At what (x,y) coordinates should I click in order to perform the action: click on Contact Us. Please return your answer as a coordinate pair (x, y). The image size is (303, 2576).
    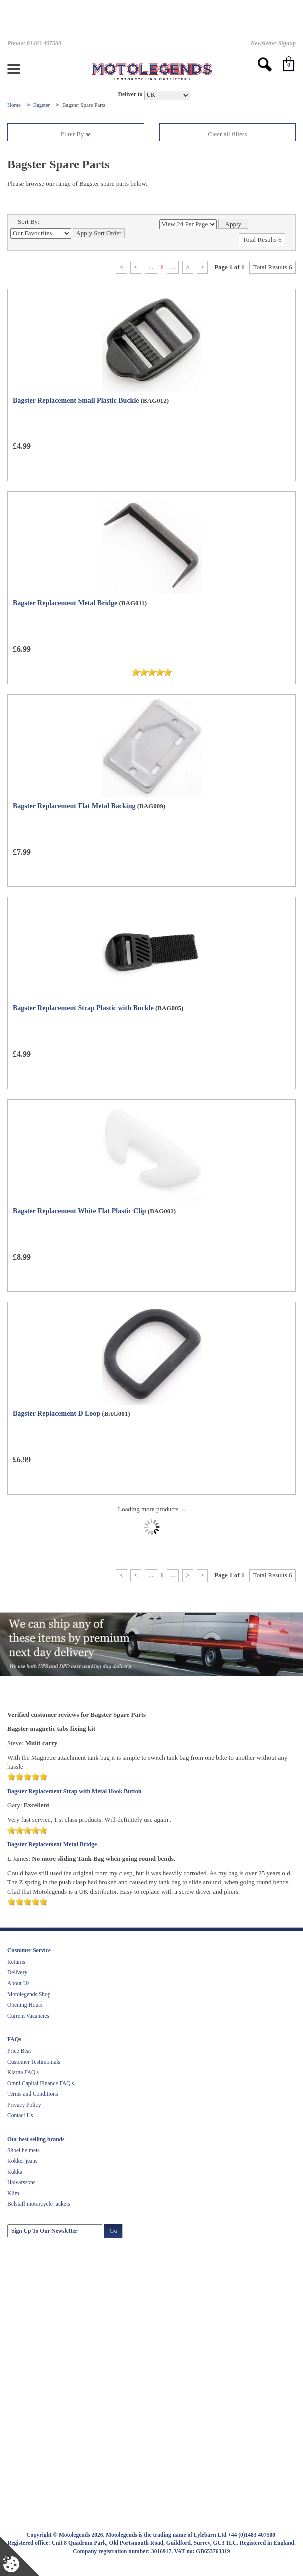
    Looking at the image, I should click on (20, 2115).